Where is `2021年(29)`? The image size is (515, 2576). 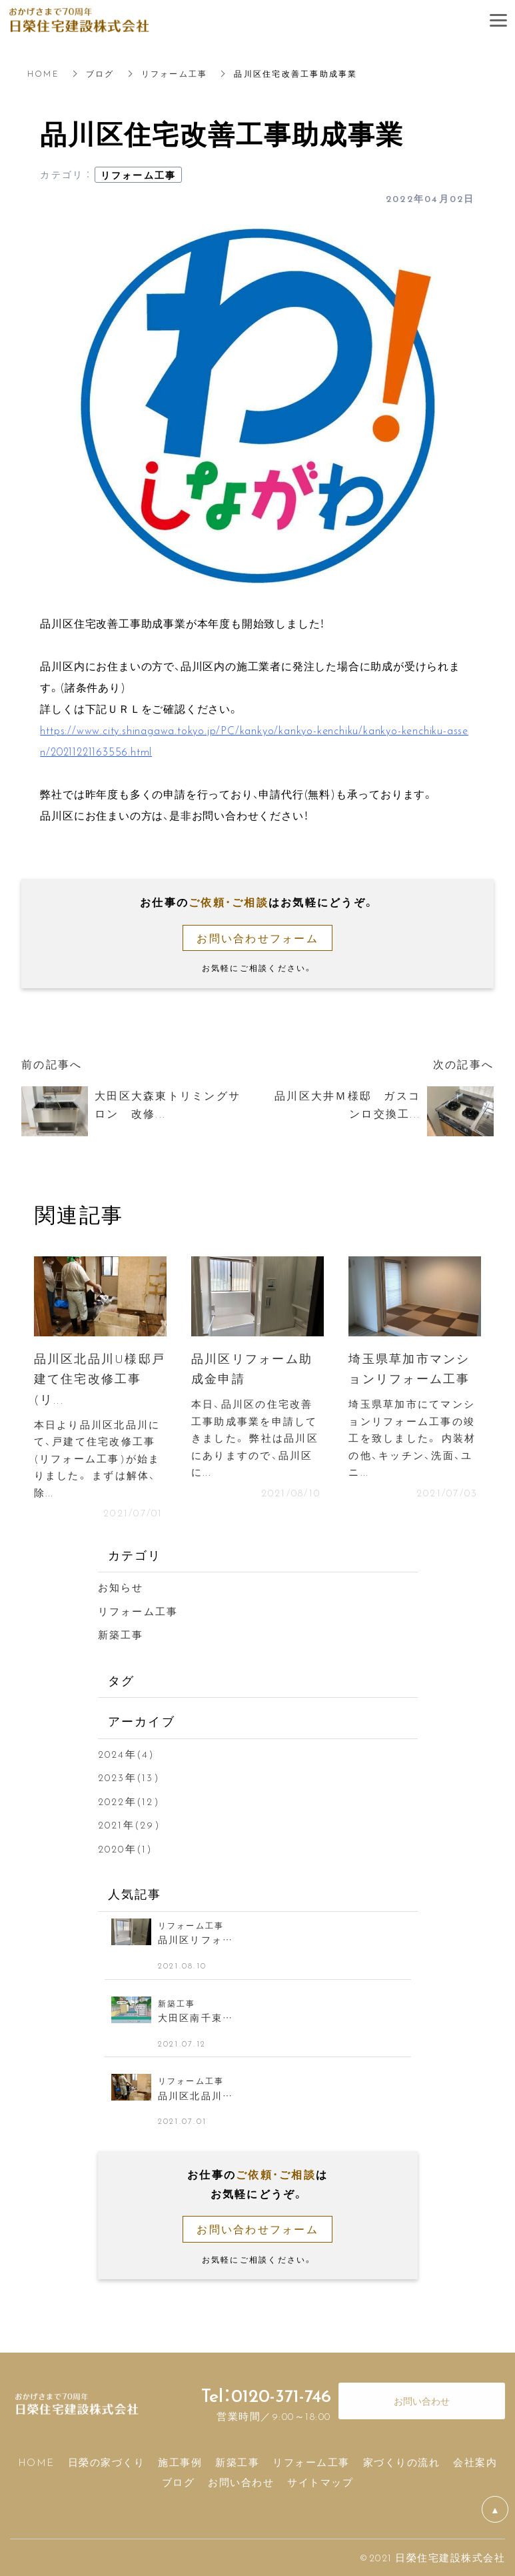
2021年(29) is located at coordinates (129, 1824).